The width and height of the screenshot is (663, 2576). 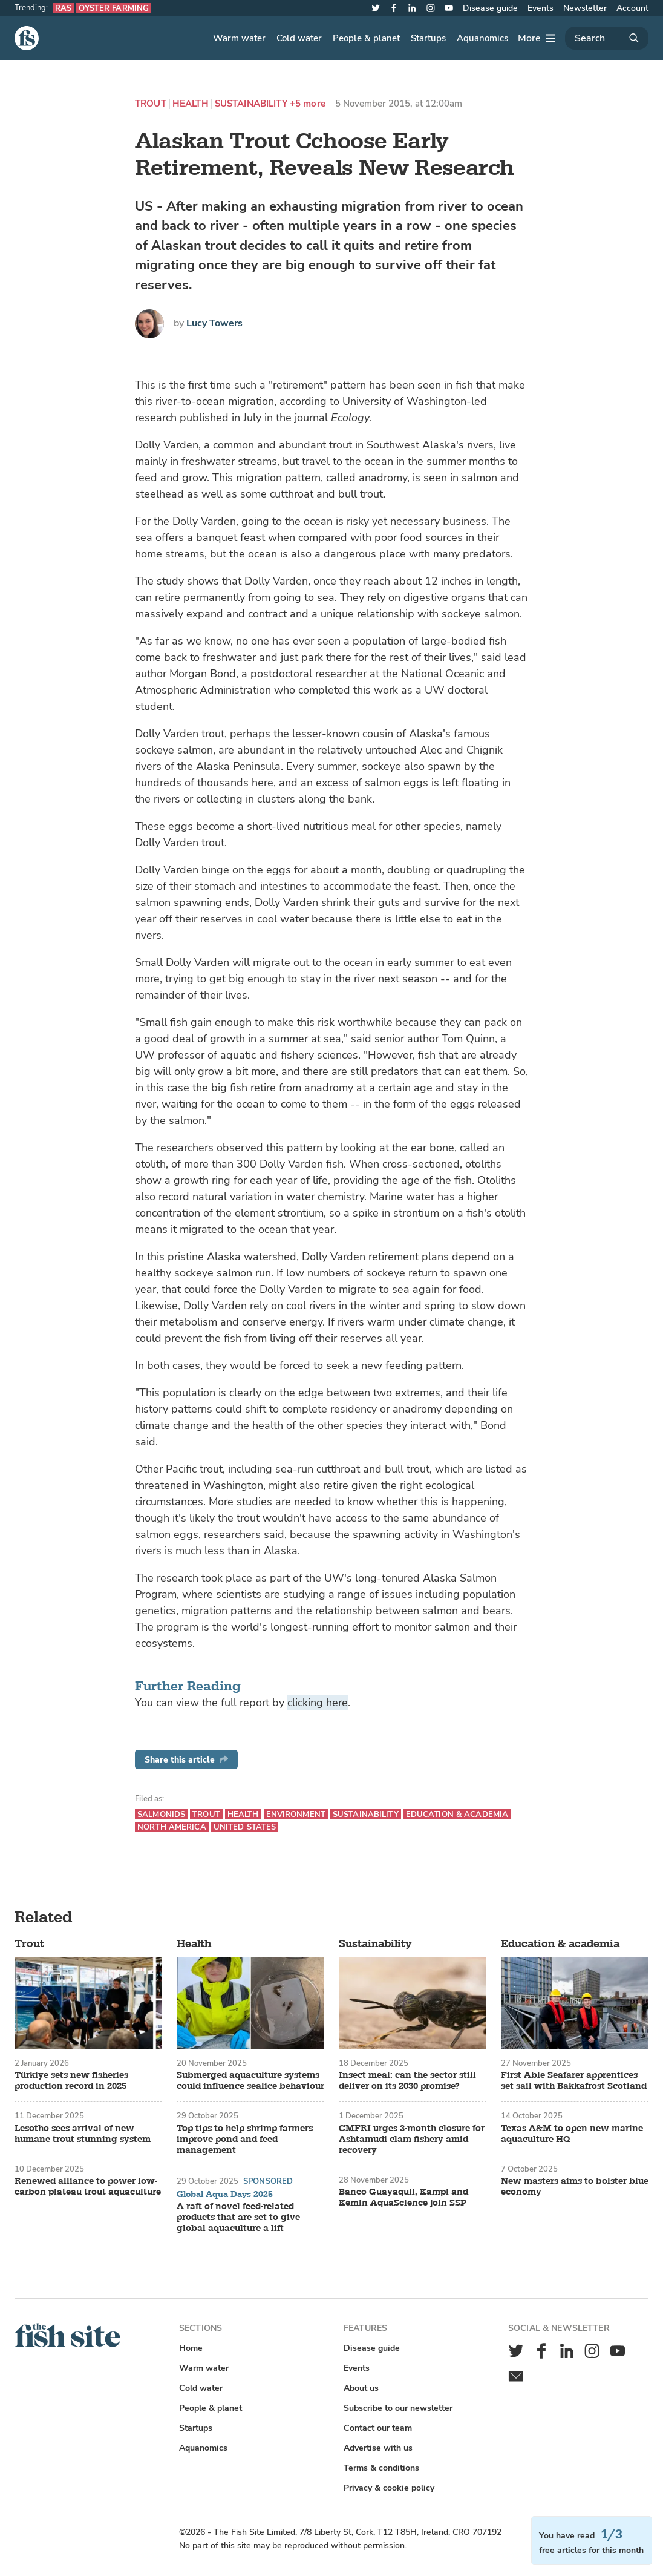 What do you see at coordinates (606, 38) in the screenshot?
I see `[Search]` at bounding box center [606, 38].